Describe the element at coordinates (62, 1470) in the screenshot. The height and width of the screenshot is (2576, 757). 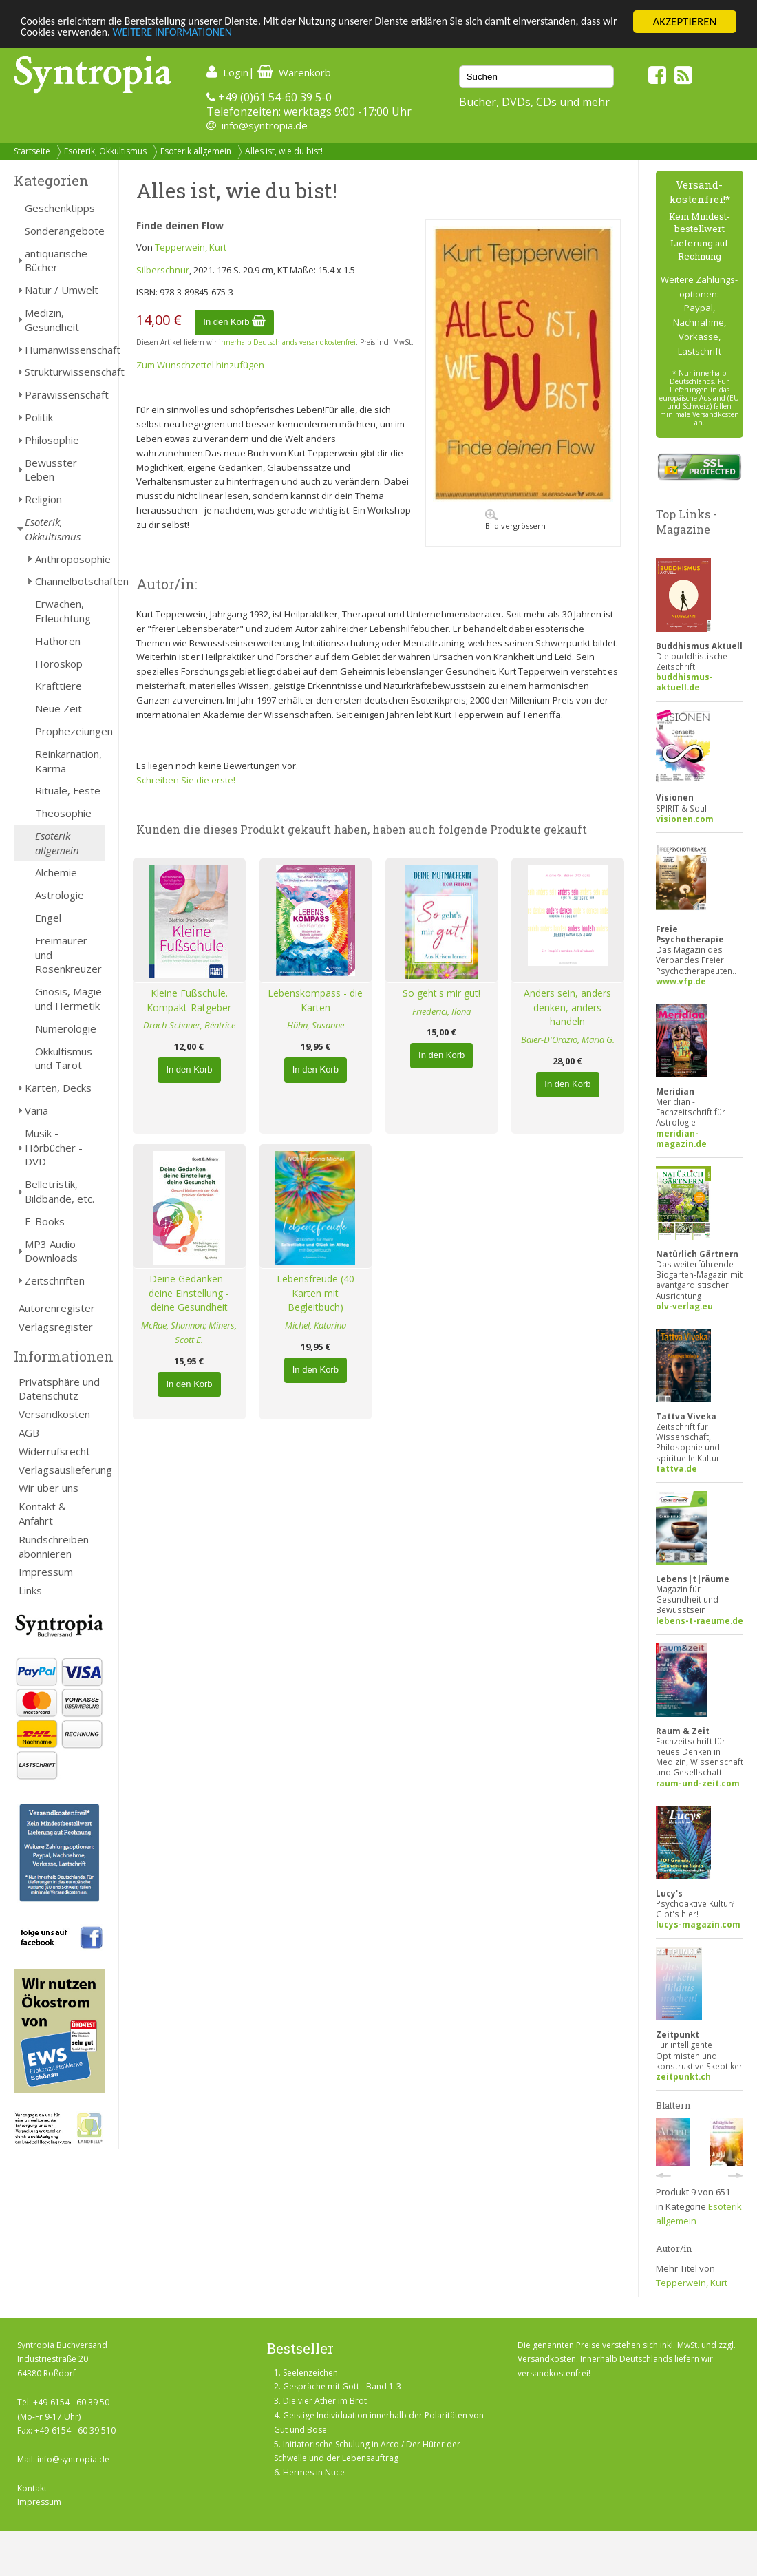
I see `Verlagsauslieferung` at that location.